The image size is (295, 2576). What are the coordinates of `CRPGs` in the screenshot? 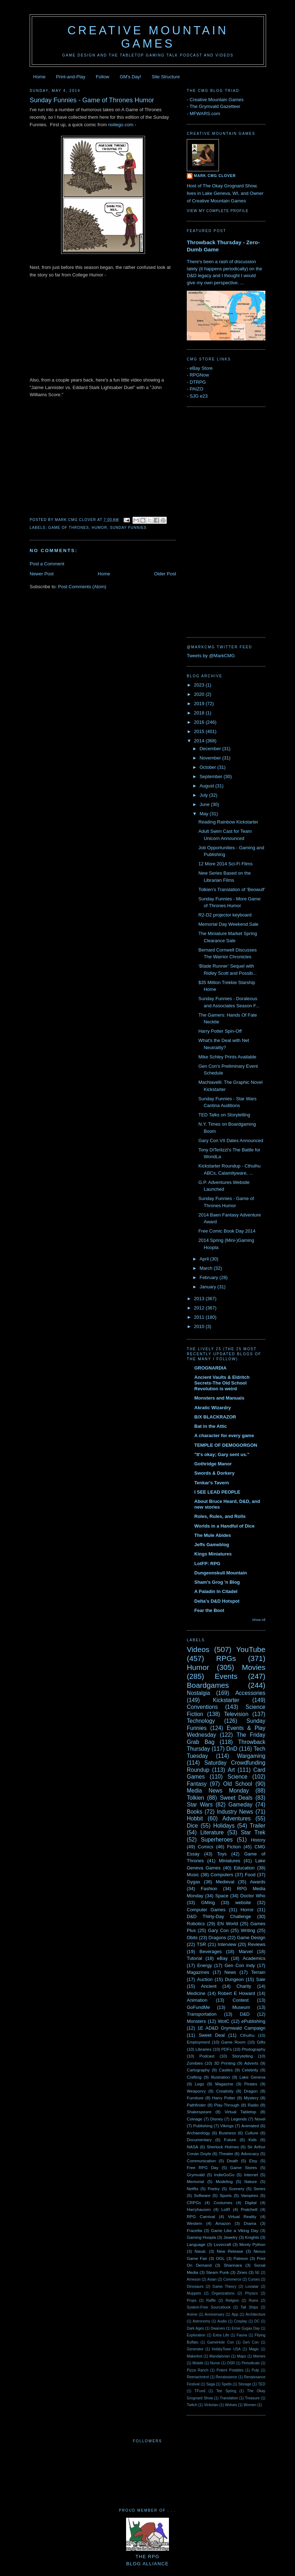 It's located at (194, 2202).